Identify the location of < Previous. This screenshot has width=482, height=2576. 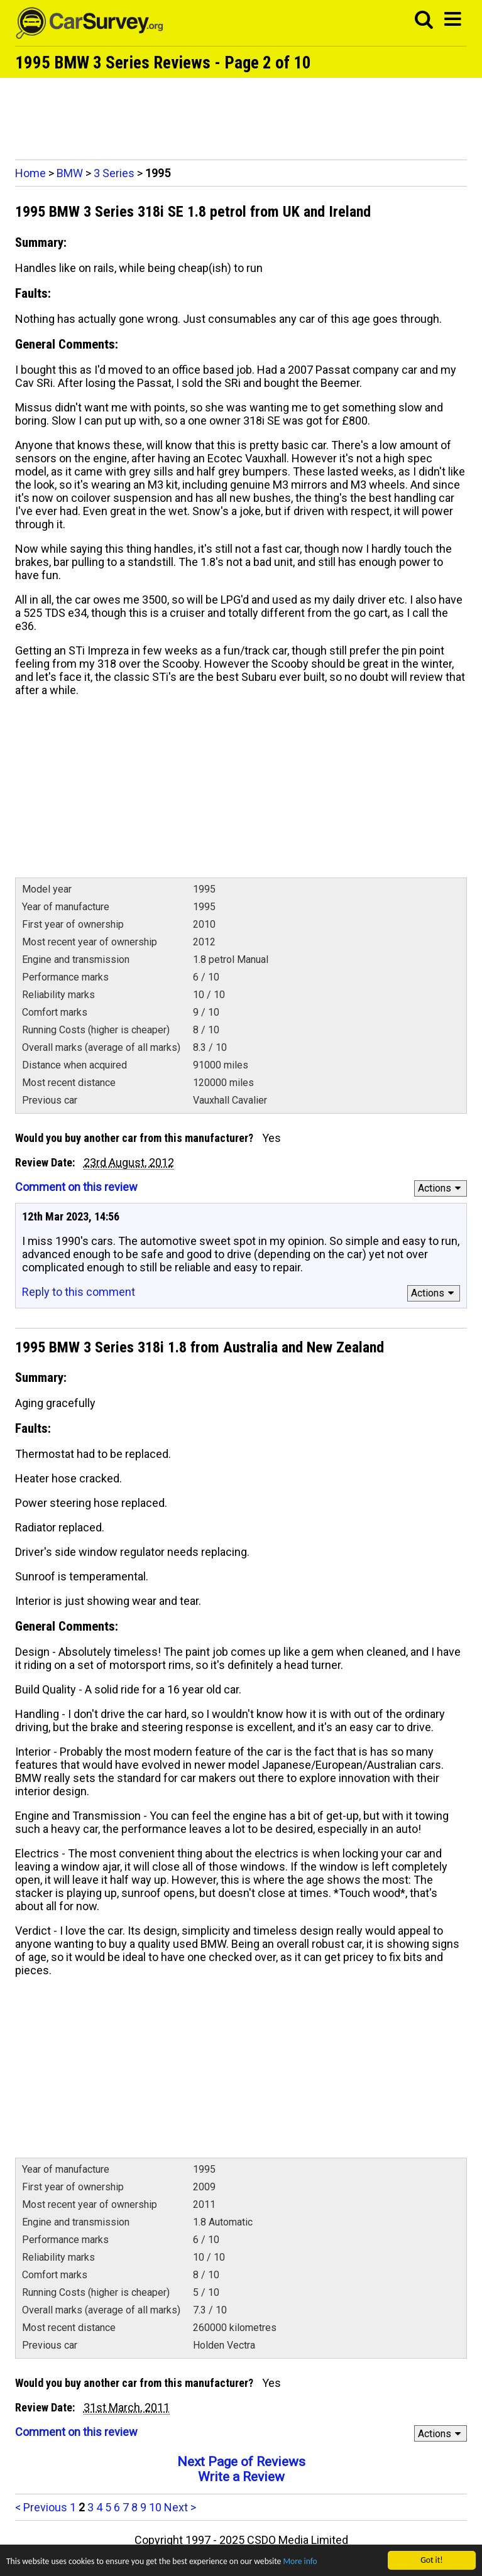
(41, 2507).